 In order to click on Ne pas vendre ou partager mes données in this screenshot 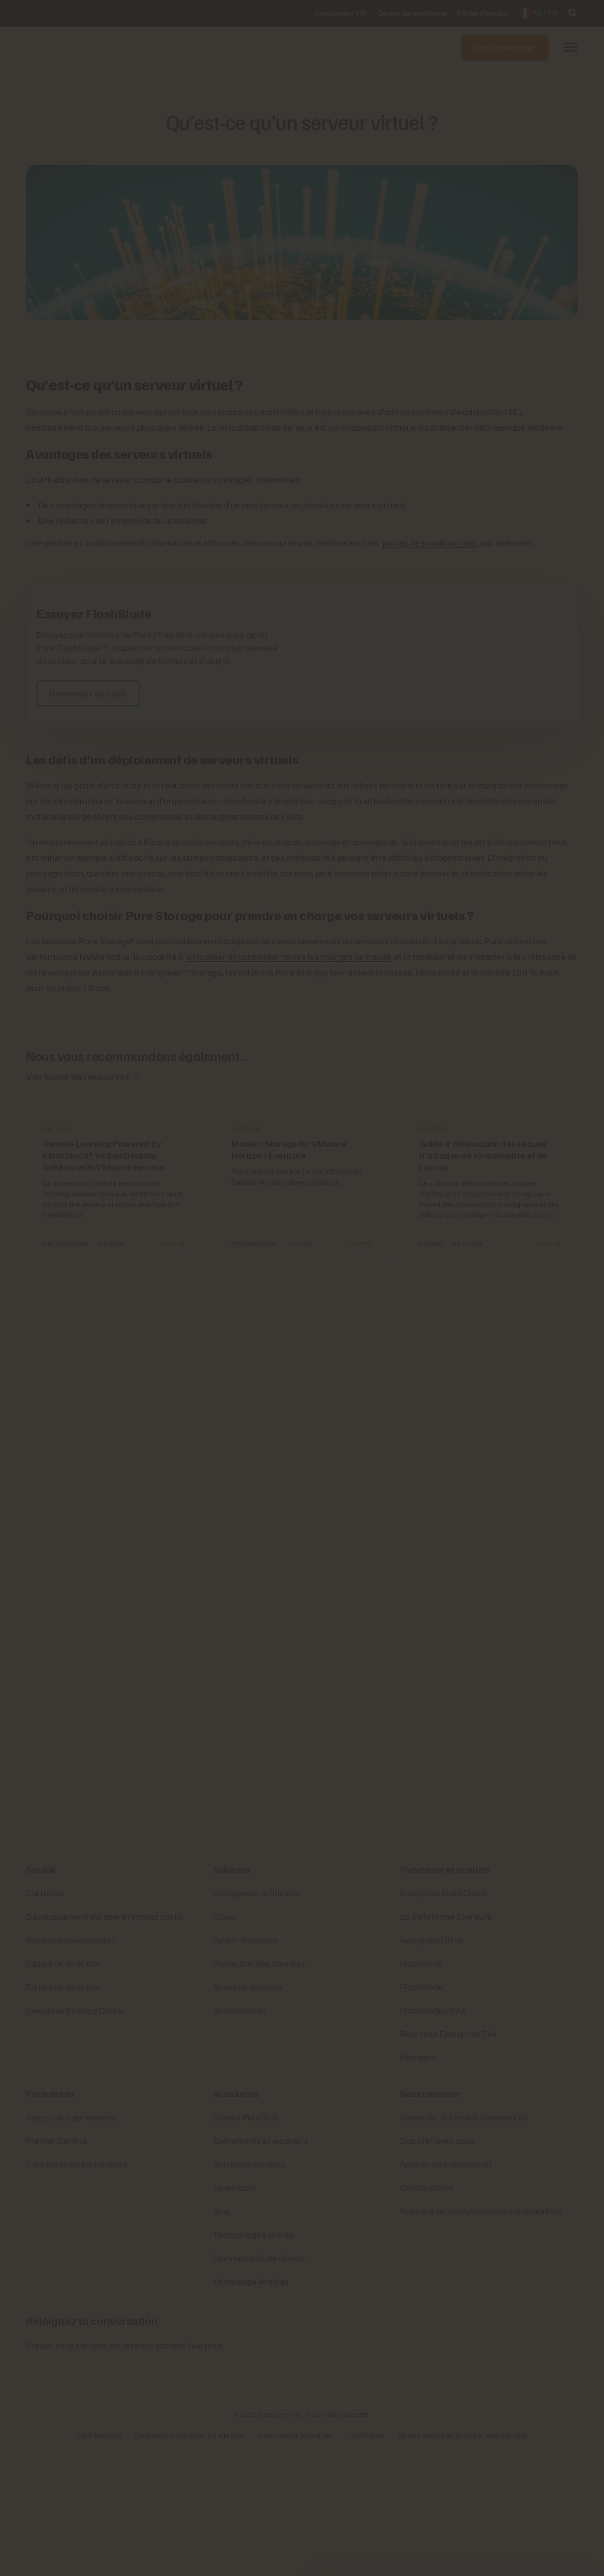, I will do `click(463, 2560)`.